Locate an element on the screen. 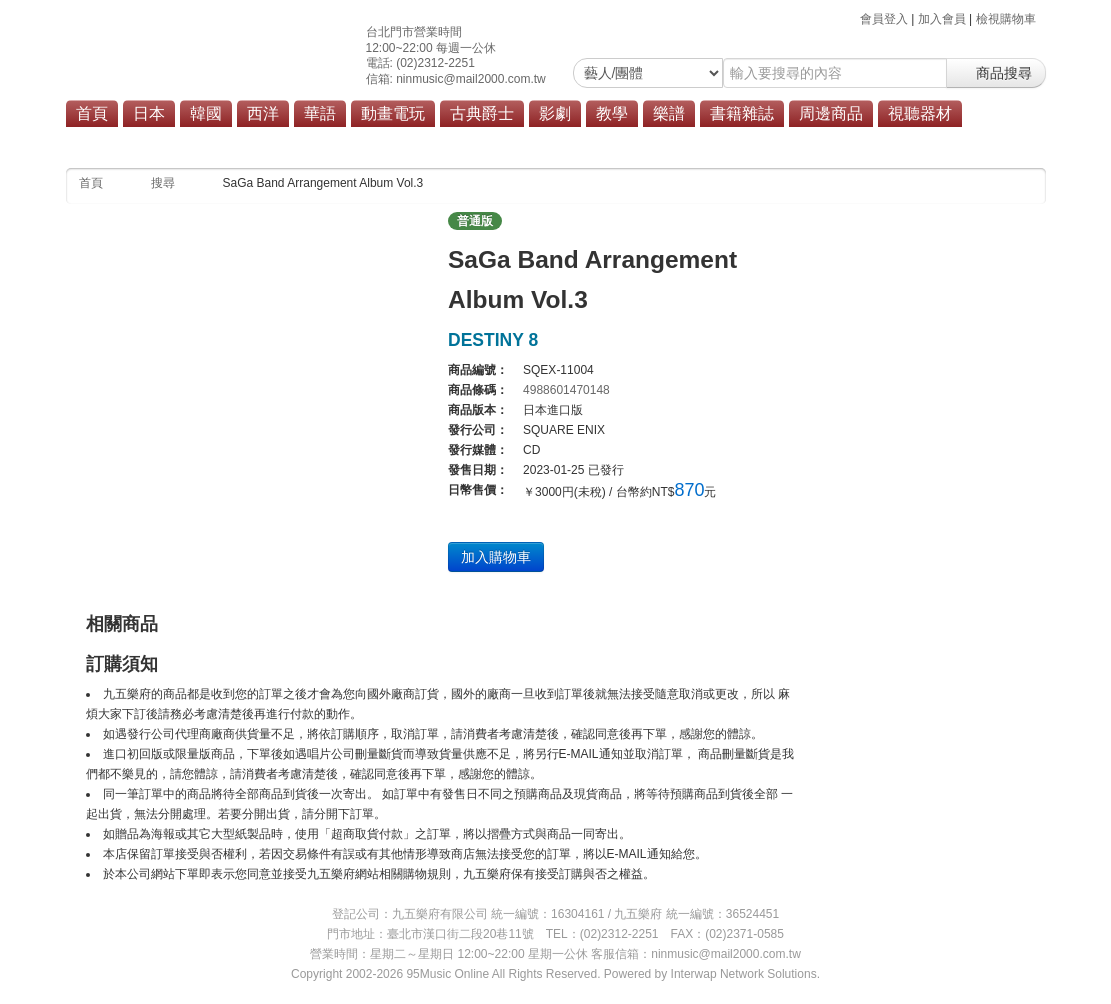  動畫電玩 is located at coordinates (393, 113).